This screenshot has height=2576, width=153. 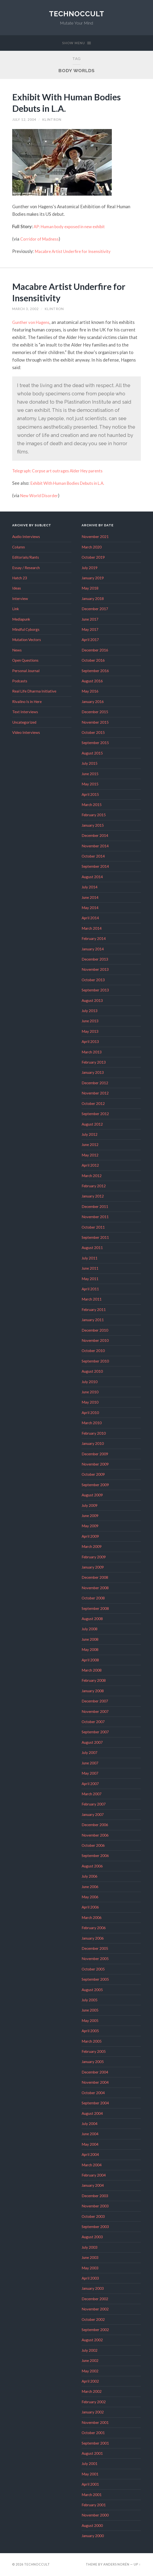 I want to click on May 2015, so click(x=90, y=784).